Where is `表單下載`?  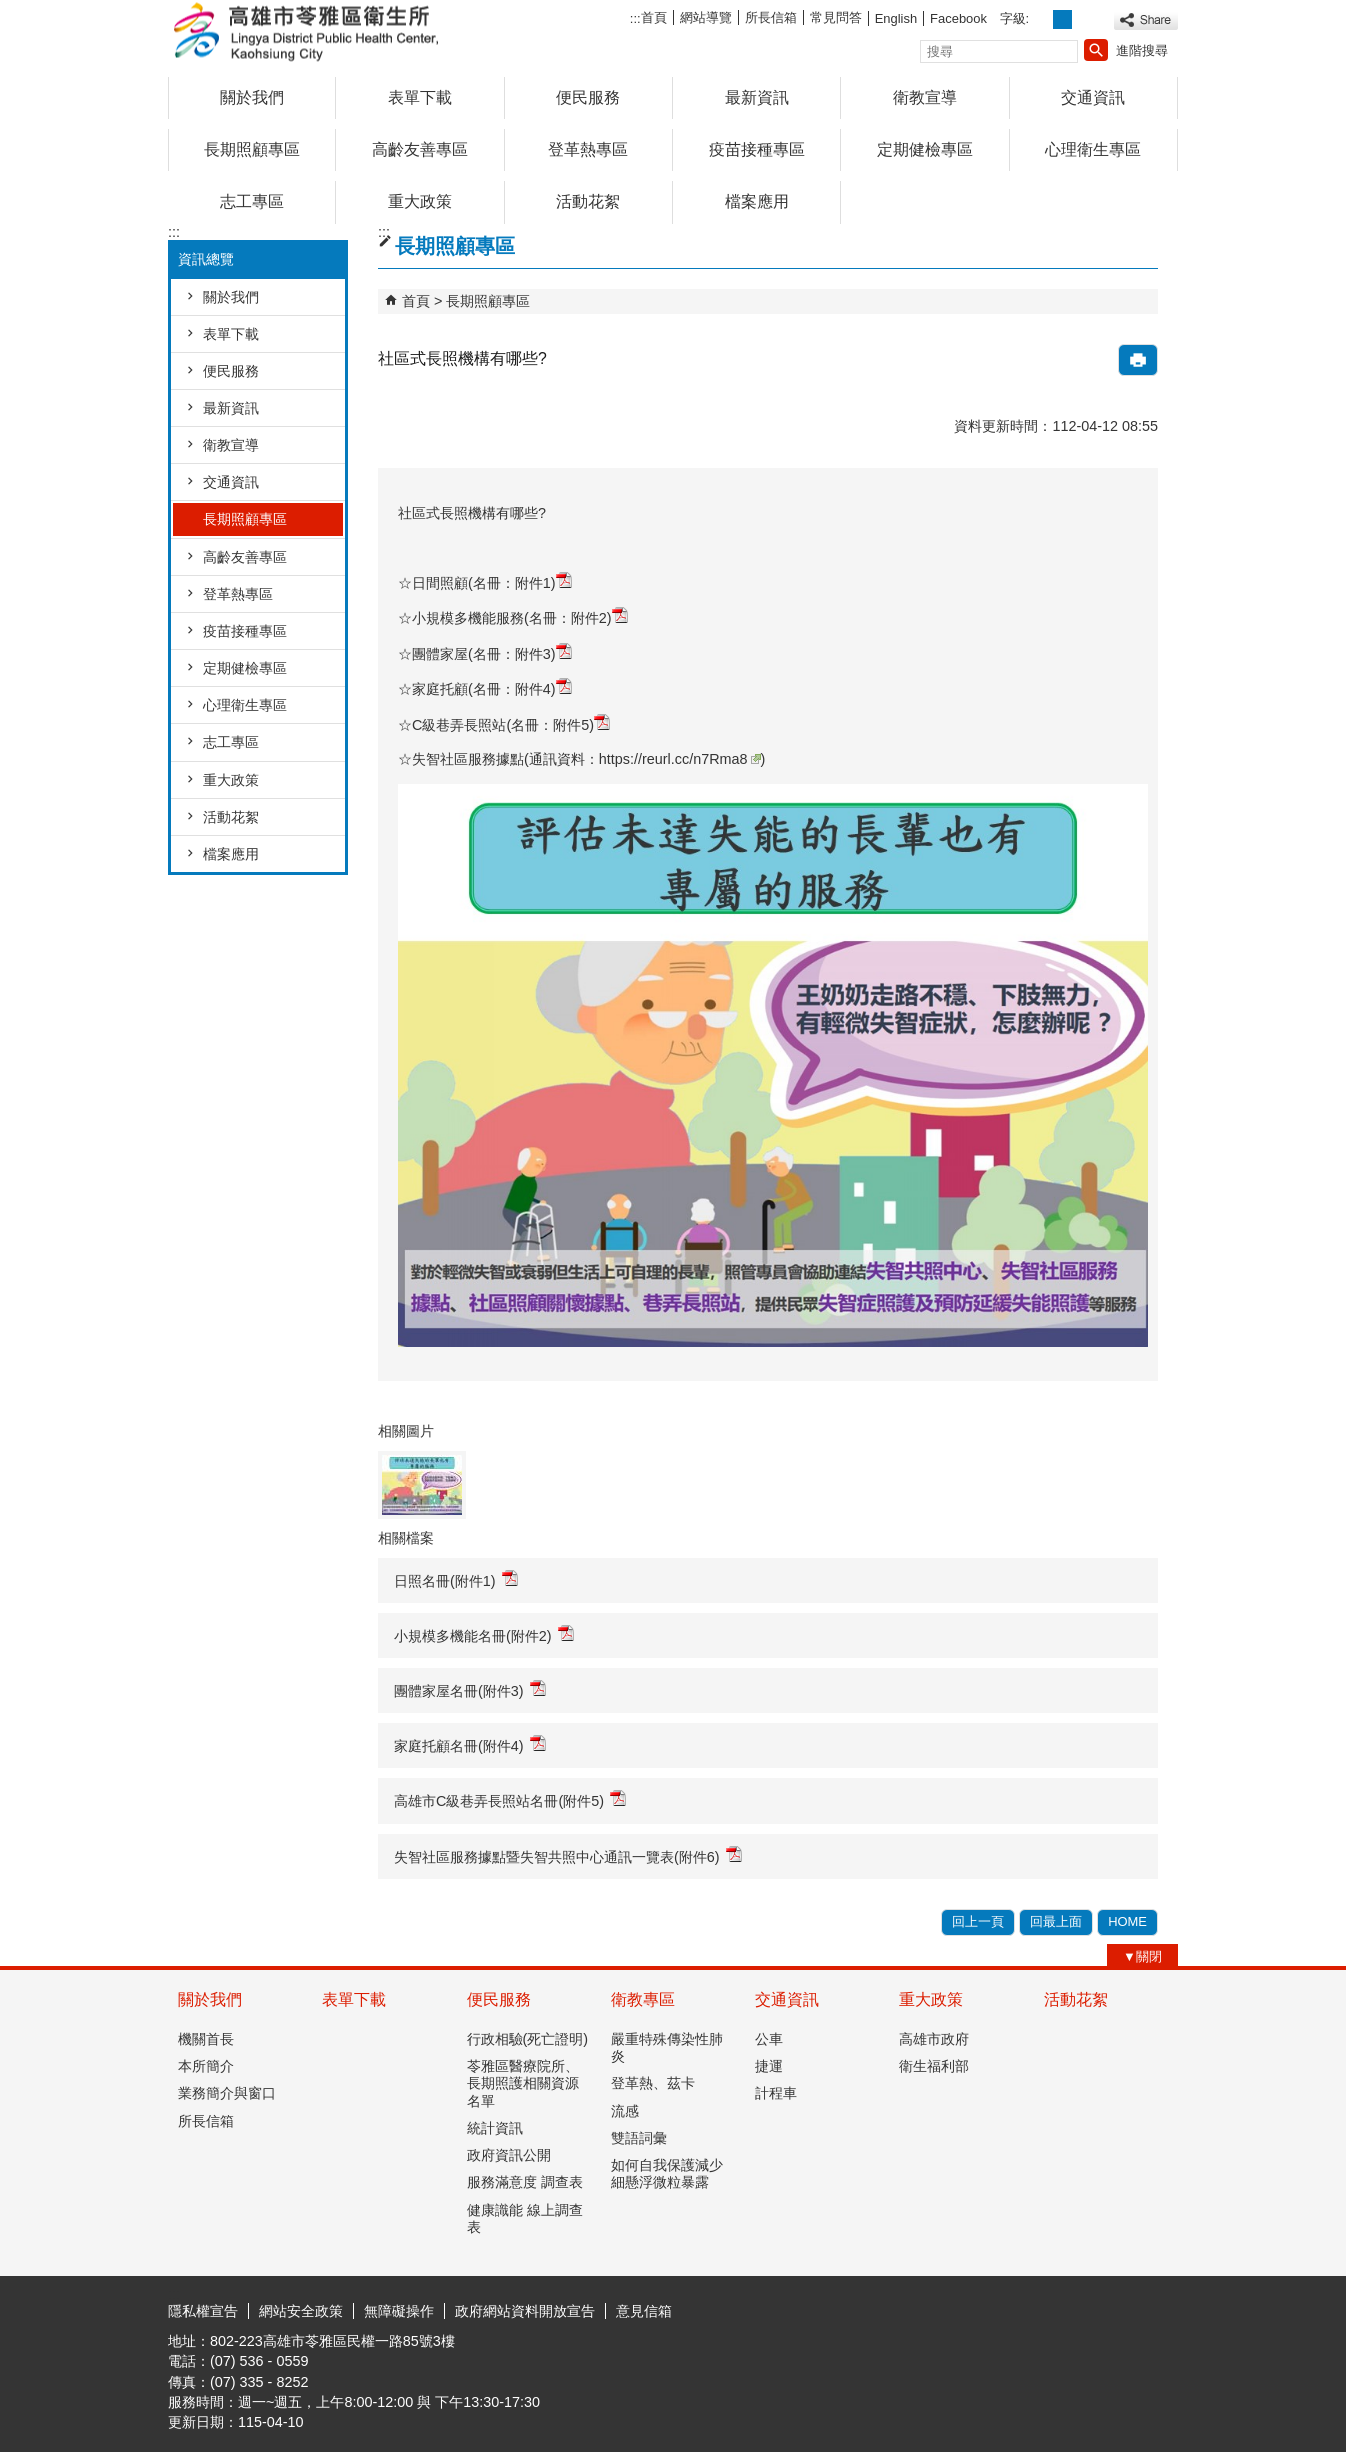
表單下載 is located at coordinates (420, 97).